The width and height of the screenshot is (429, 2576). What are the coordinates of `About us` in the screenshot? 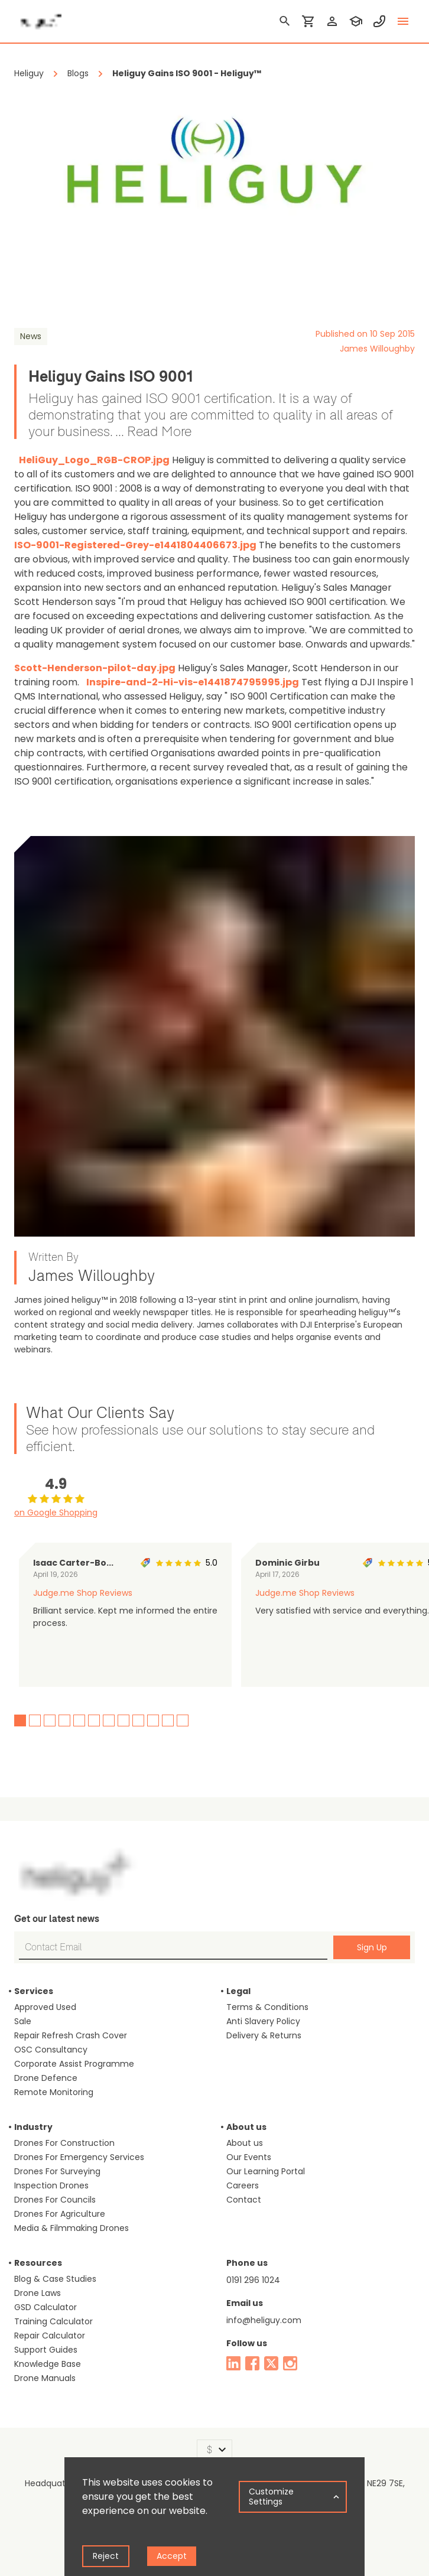 It's located at (244, 2143).